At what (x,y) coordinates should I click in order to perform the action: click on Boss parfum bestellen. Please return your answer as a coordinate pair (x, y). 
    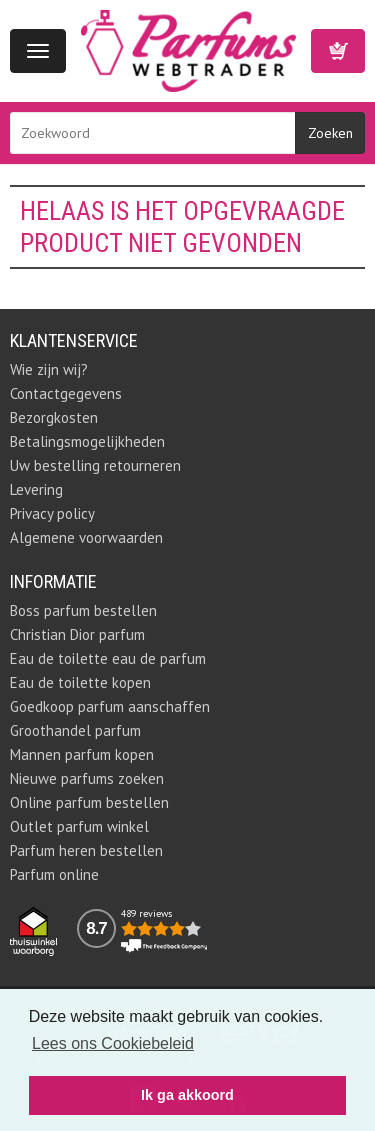
    Looking at the image, I should click on (83, 610).